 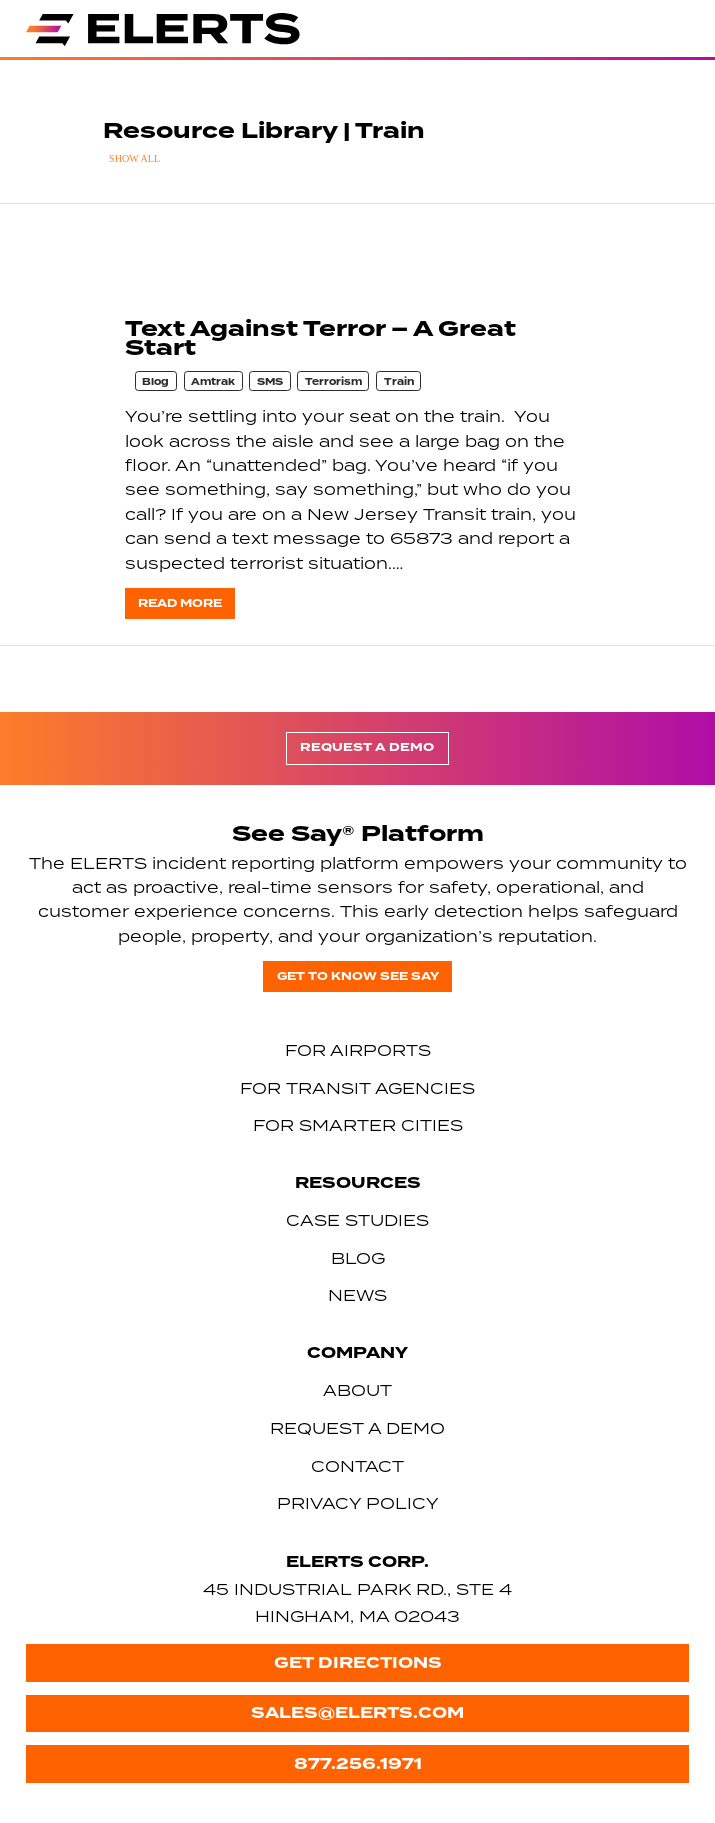 I want to click on About, so click(x=357, y=1390).